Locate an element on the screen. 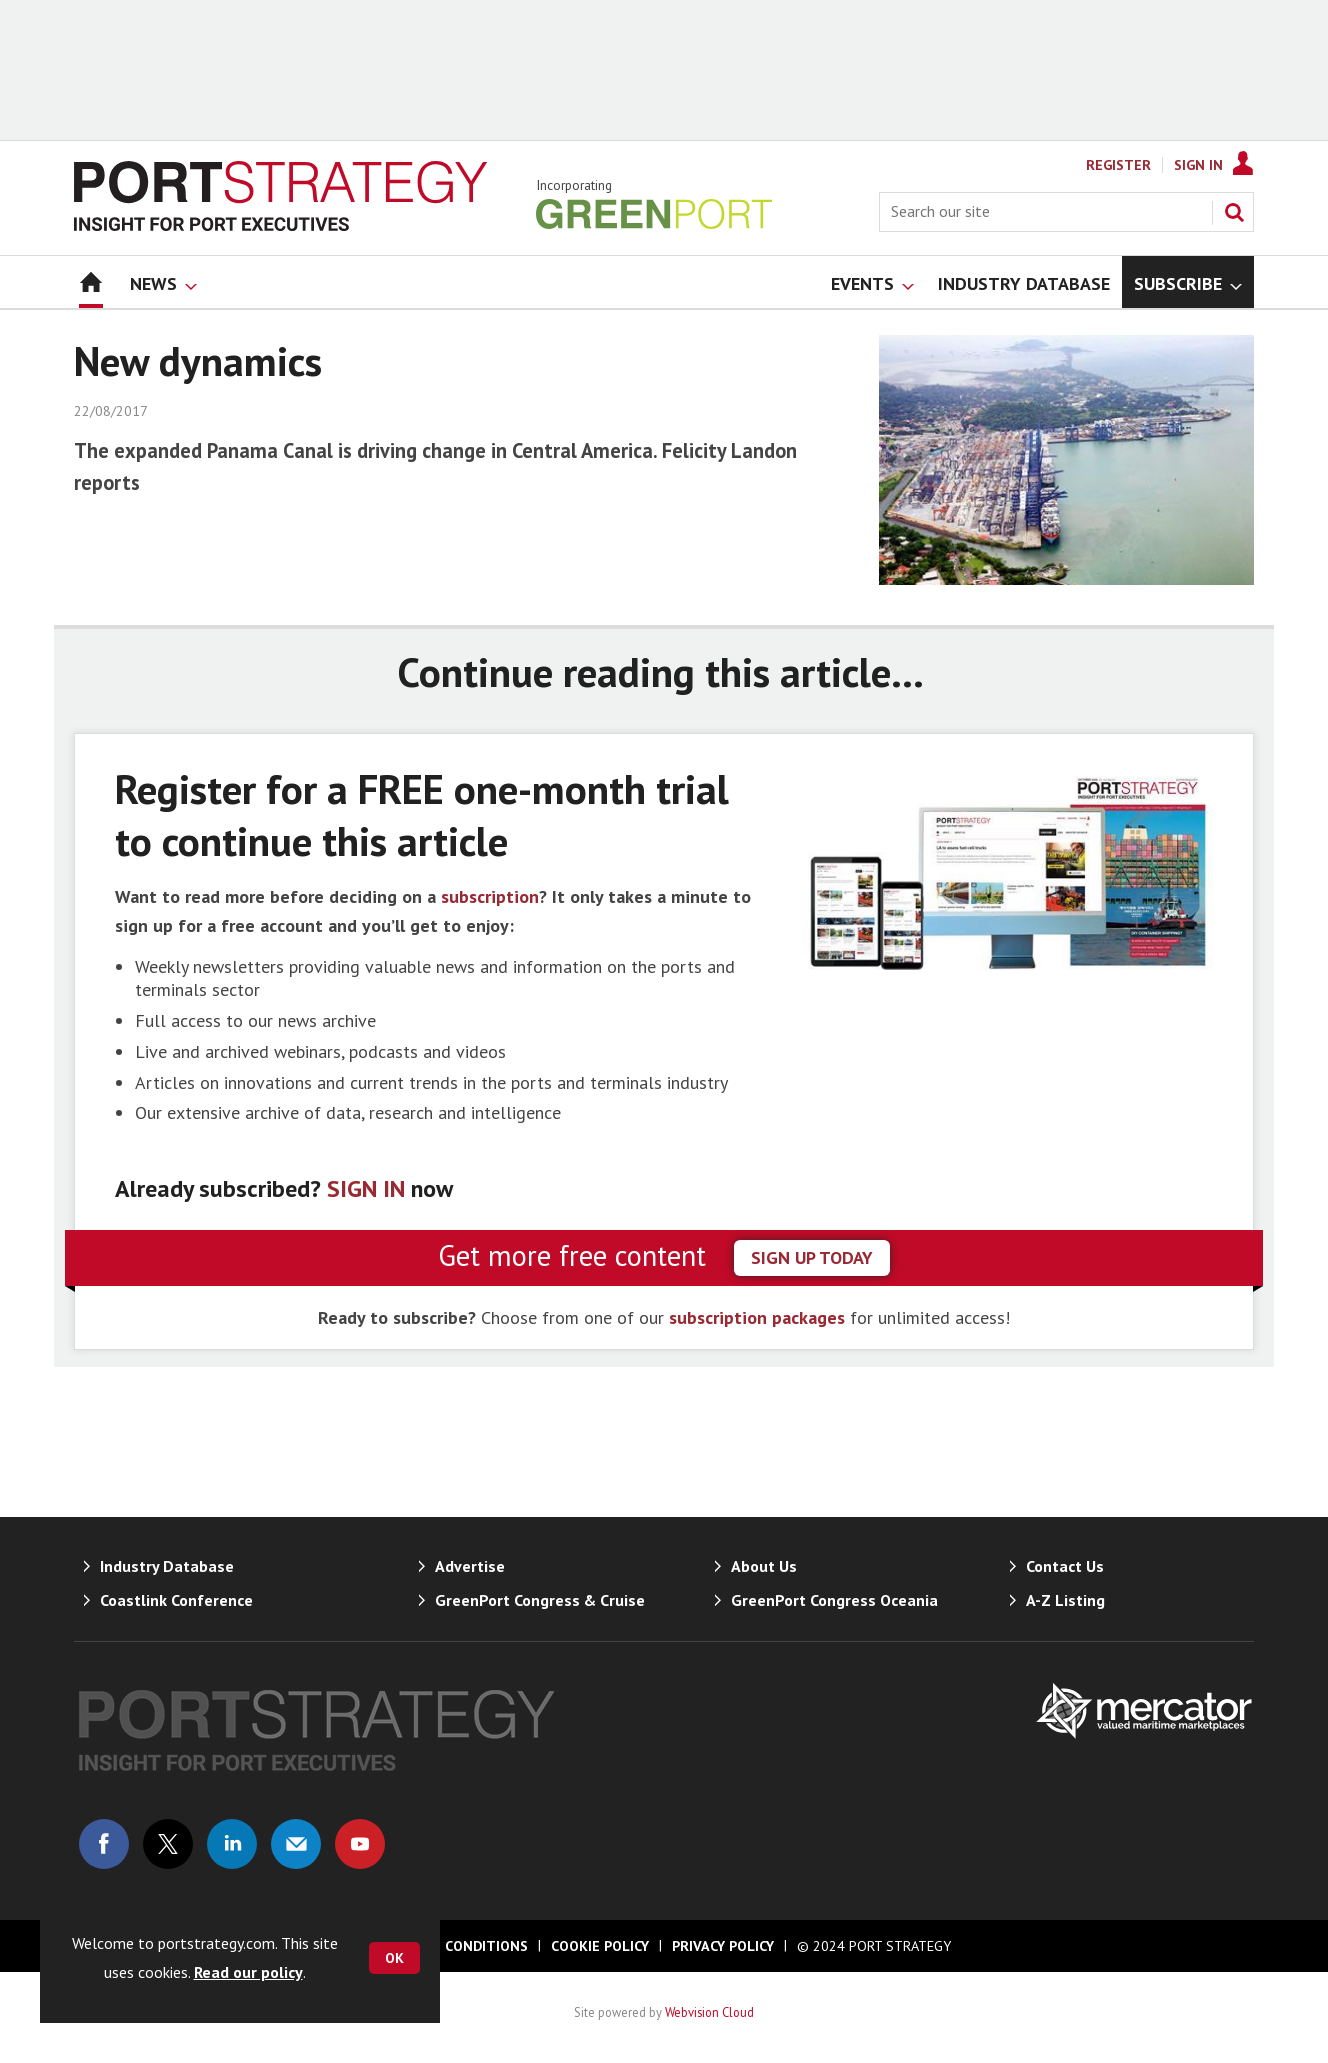 Image resolution: width=1328 pixels, height=2063 pixels. Terms & Conditions is located at coordinates (453, 1946).